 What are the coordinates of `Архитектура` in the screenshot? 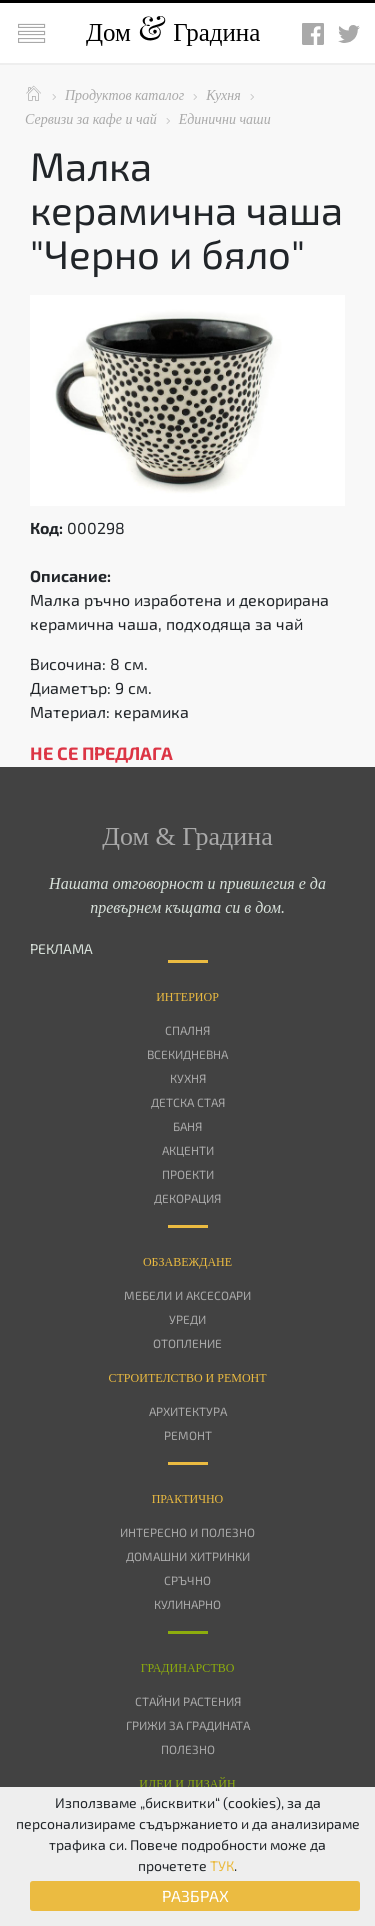 It's located at (188, 1411).